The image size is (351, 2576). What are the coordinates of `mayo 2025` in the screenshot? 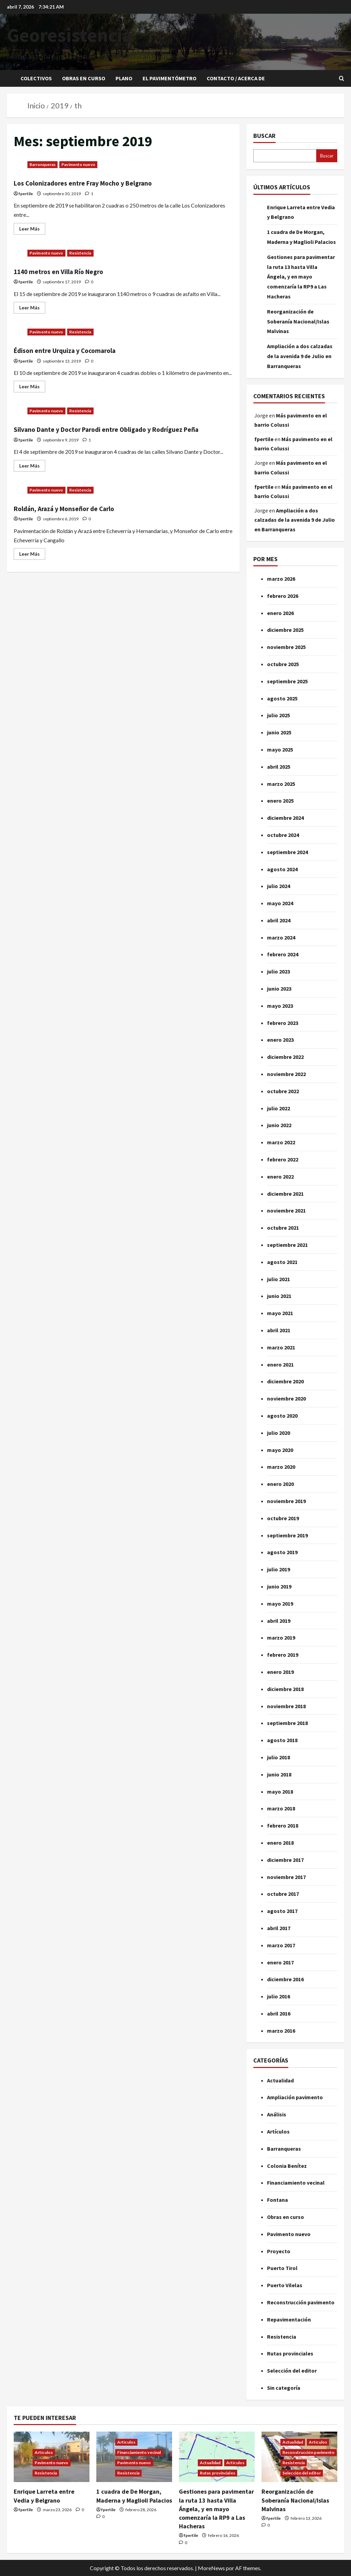 It's located at (280, 749).